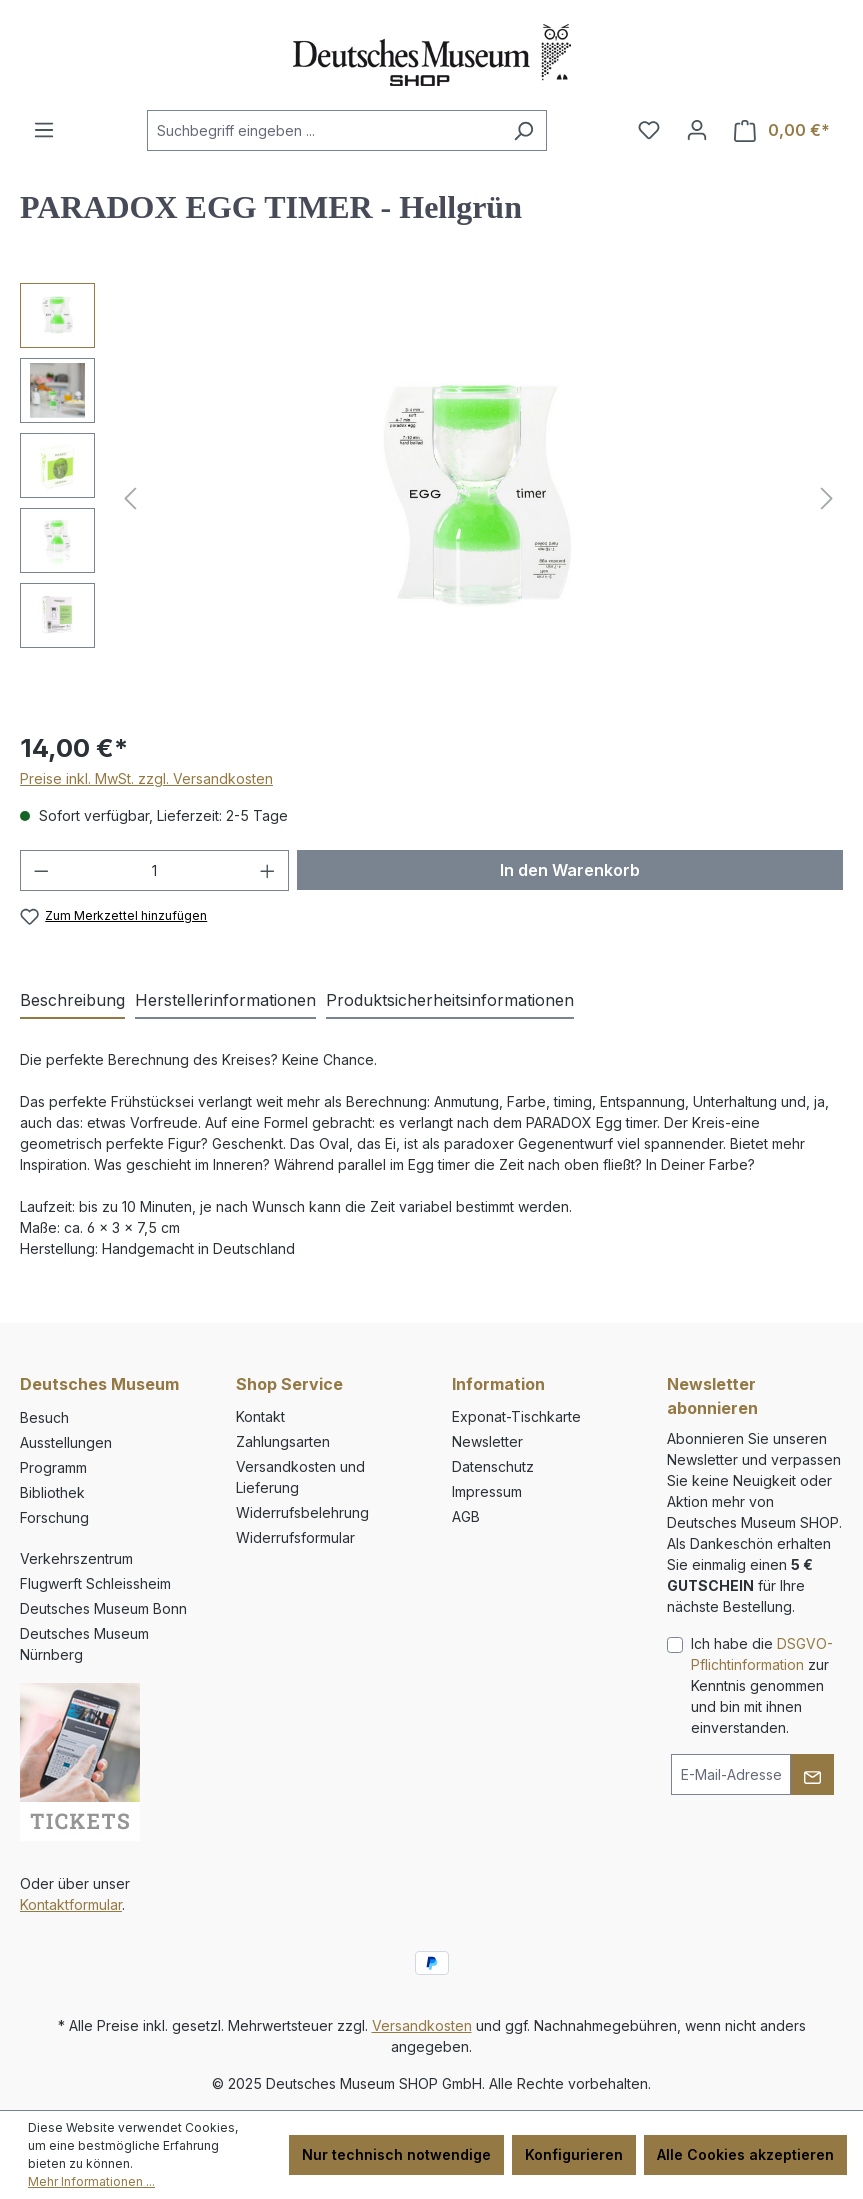 This screenshot has width=863, height=2199. I want to click on Programm, so click(53, 1467).